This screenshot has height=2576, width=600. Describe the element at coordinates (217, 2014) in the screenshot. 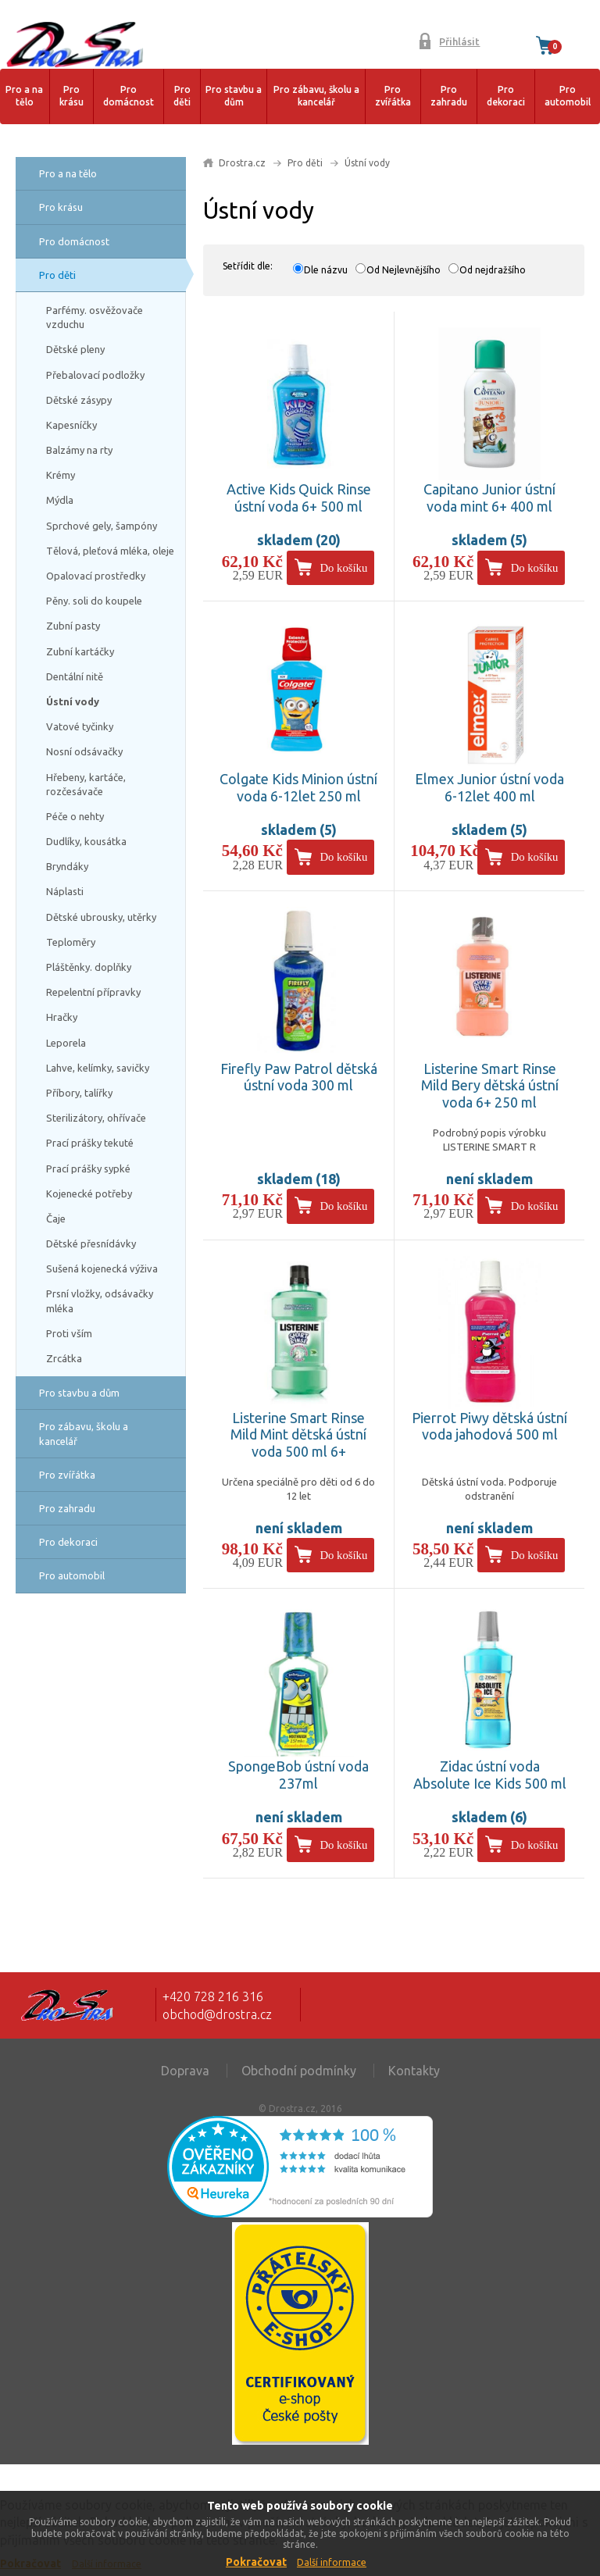

I see `obchod@drostra.cz` at that location.